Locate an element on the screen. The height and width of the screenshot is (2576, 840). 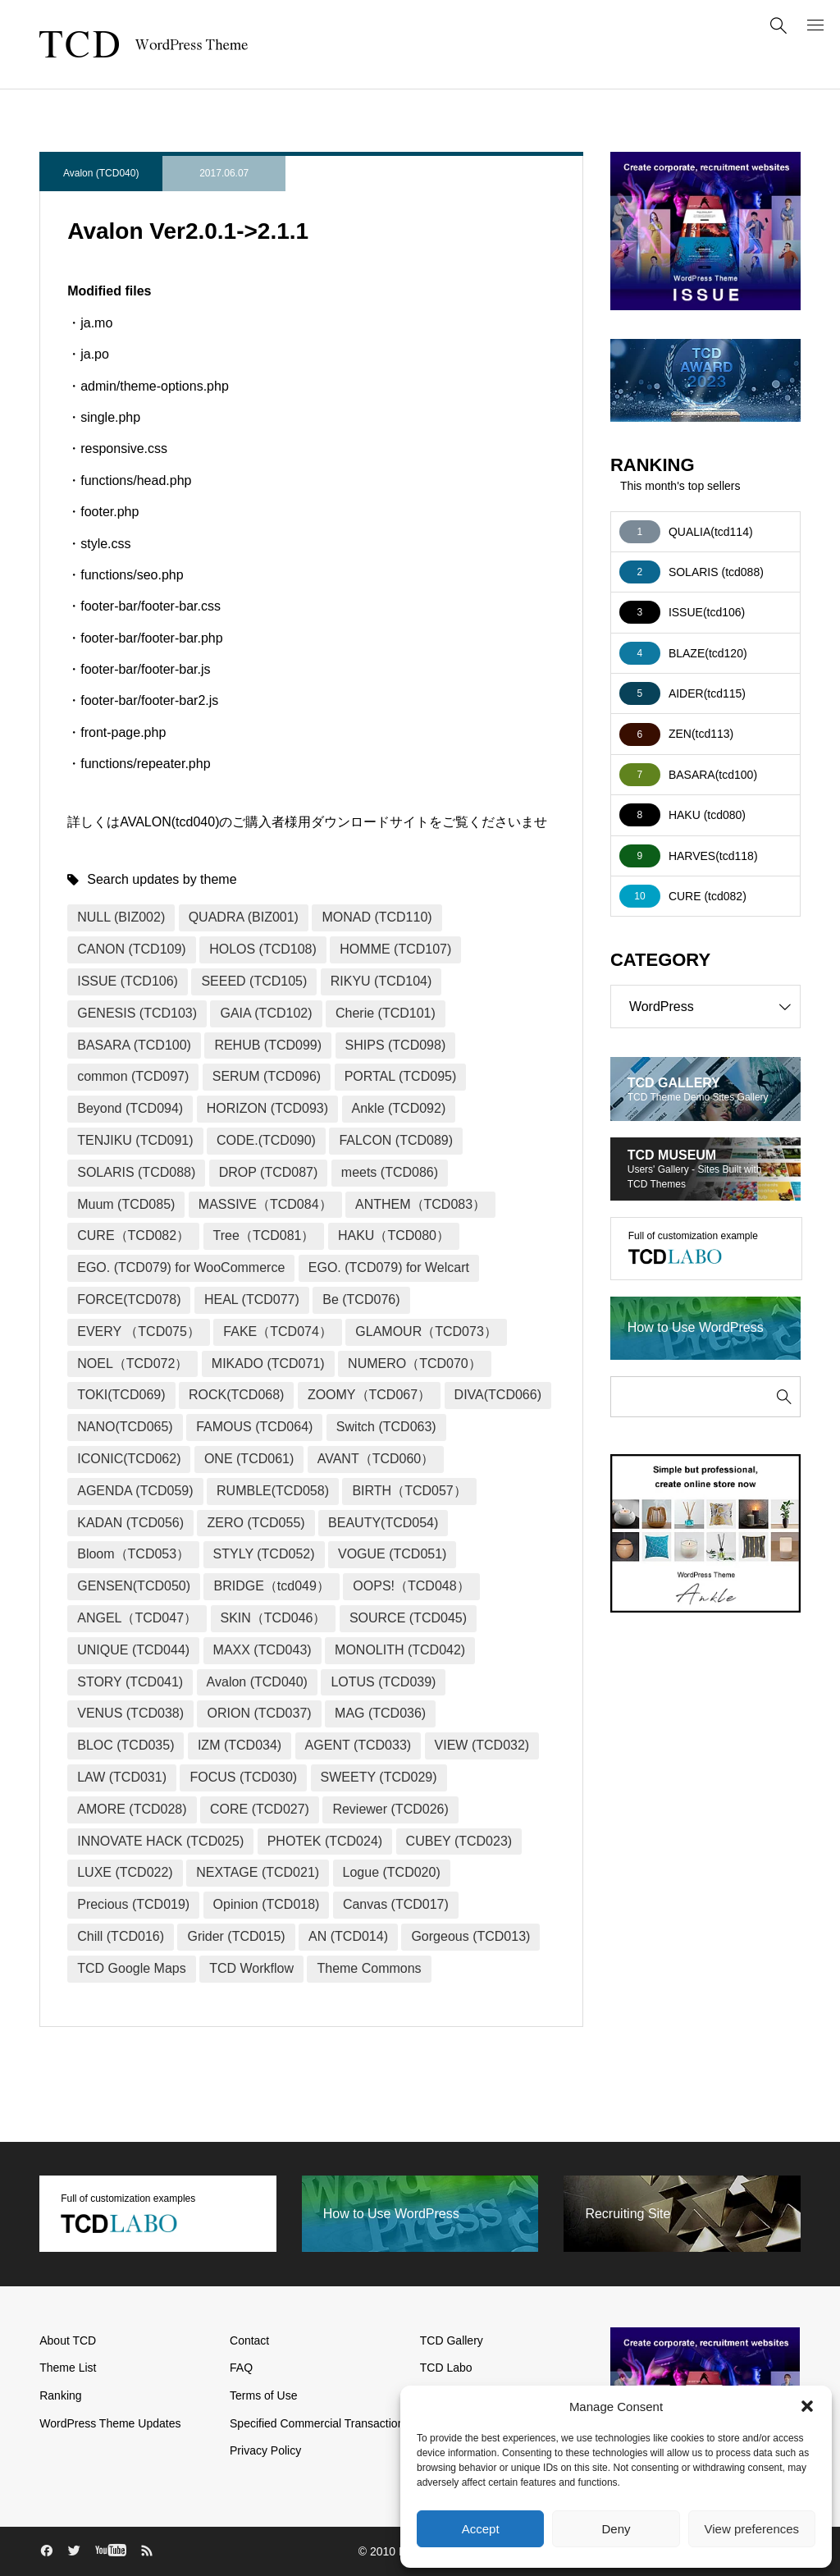
Chill (TCD016) is located at coordinates (120, 1936).